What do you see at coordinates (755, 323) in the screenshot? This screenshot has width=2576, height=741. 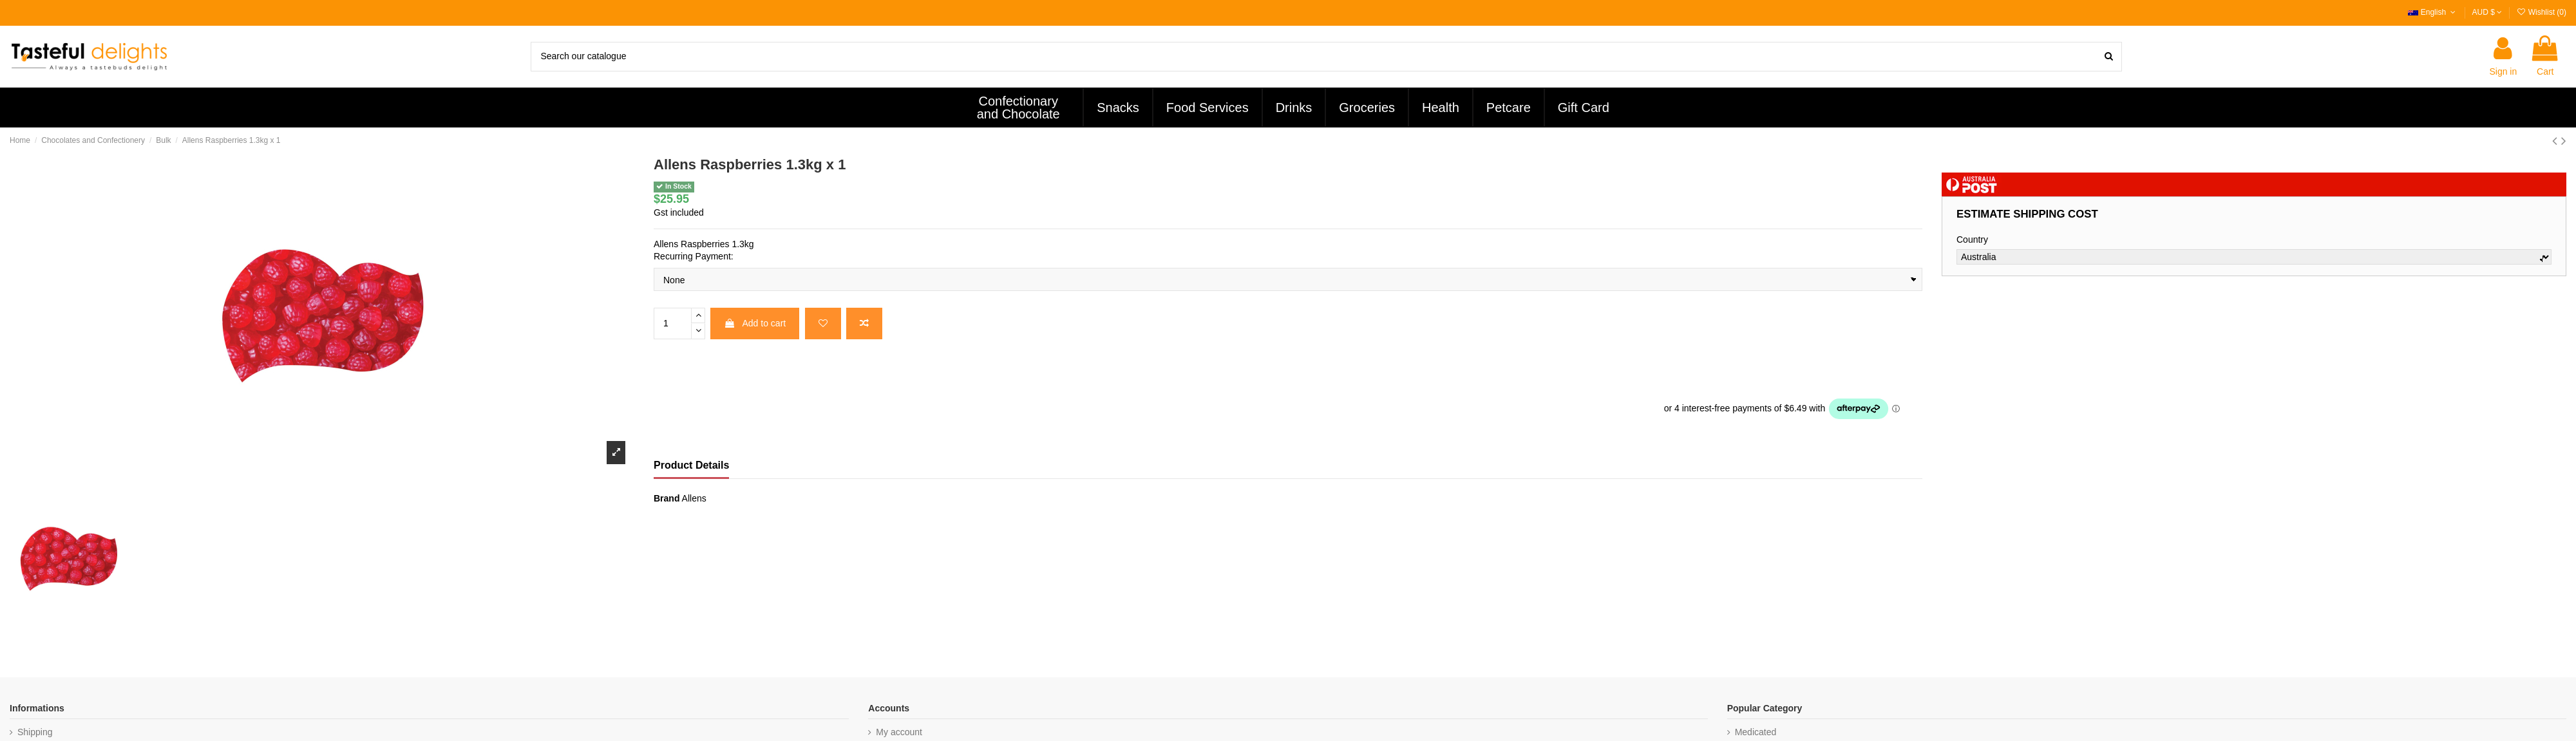 I see `Add to cart` at bounding box center [755, 323].